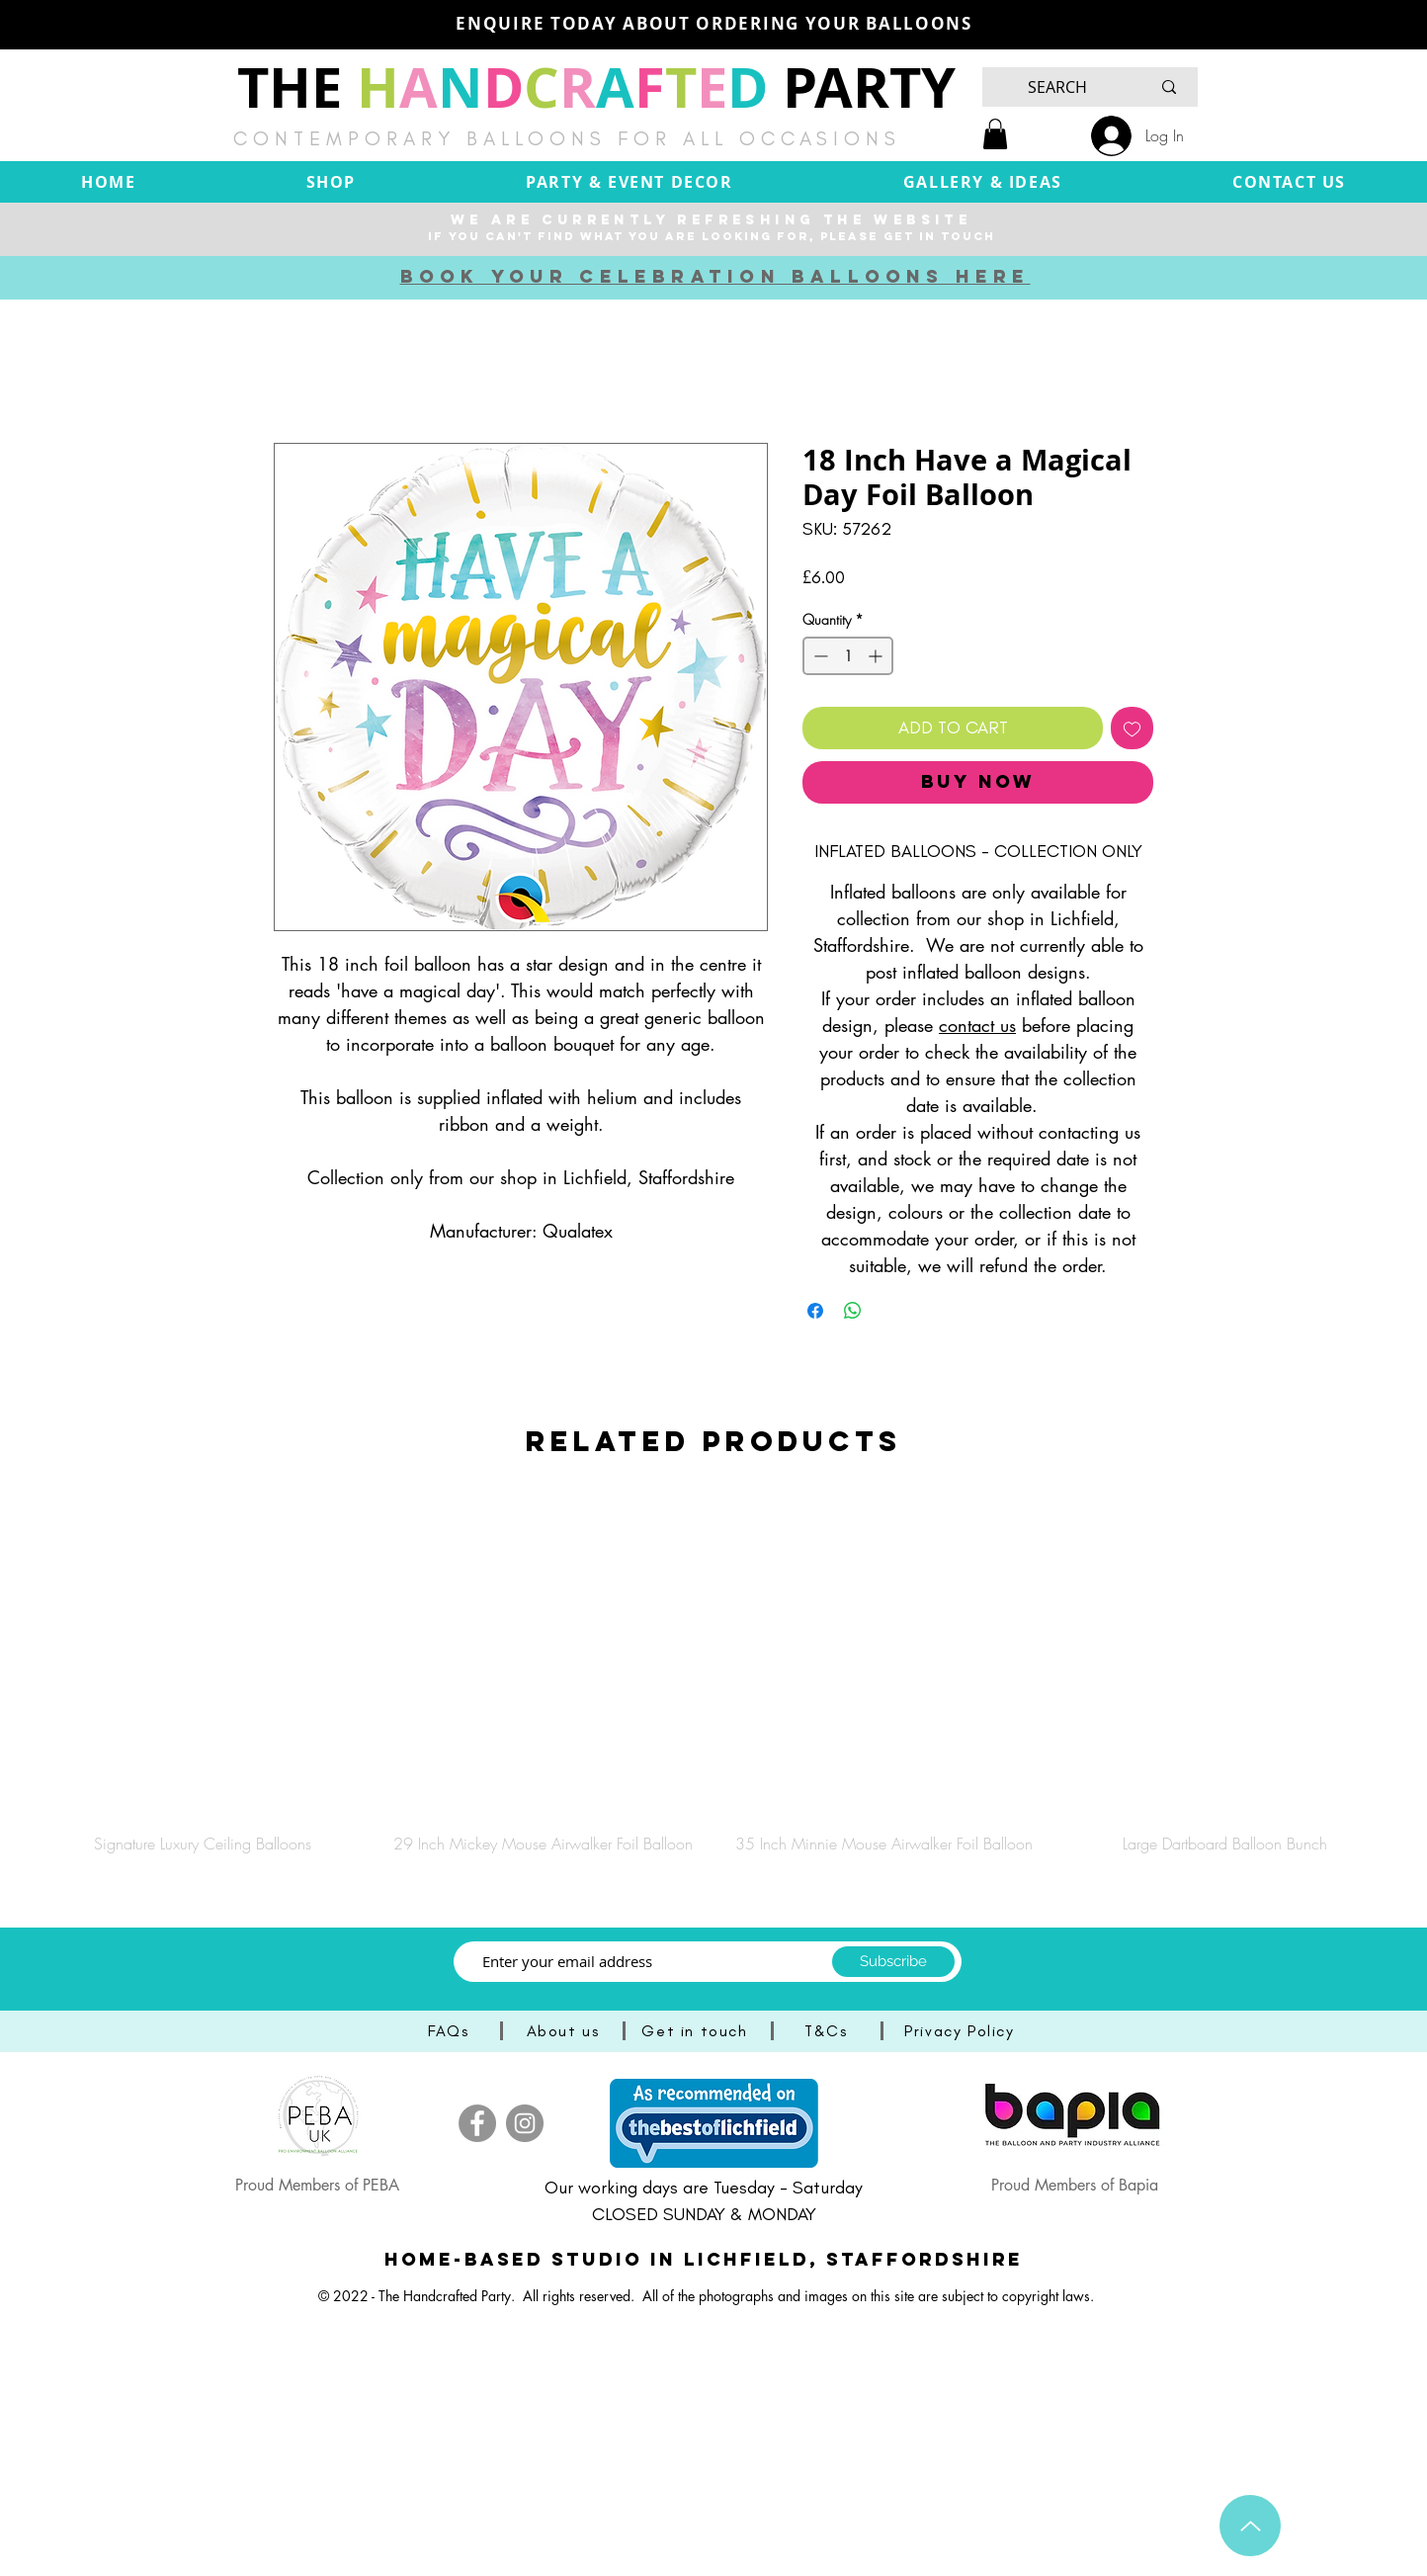 Image resolution: width=1427 pixels, height=2576 pixels. I want to click on [spinbutton], so click(848, 656).